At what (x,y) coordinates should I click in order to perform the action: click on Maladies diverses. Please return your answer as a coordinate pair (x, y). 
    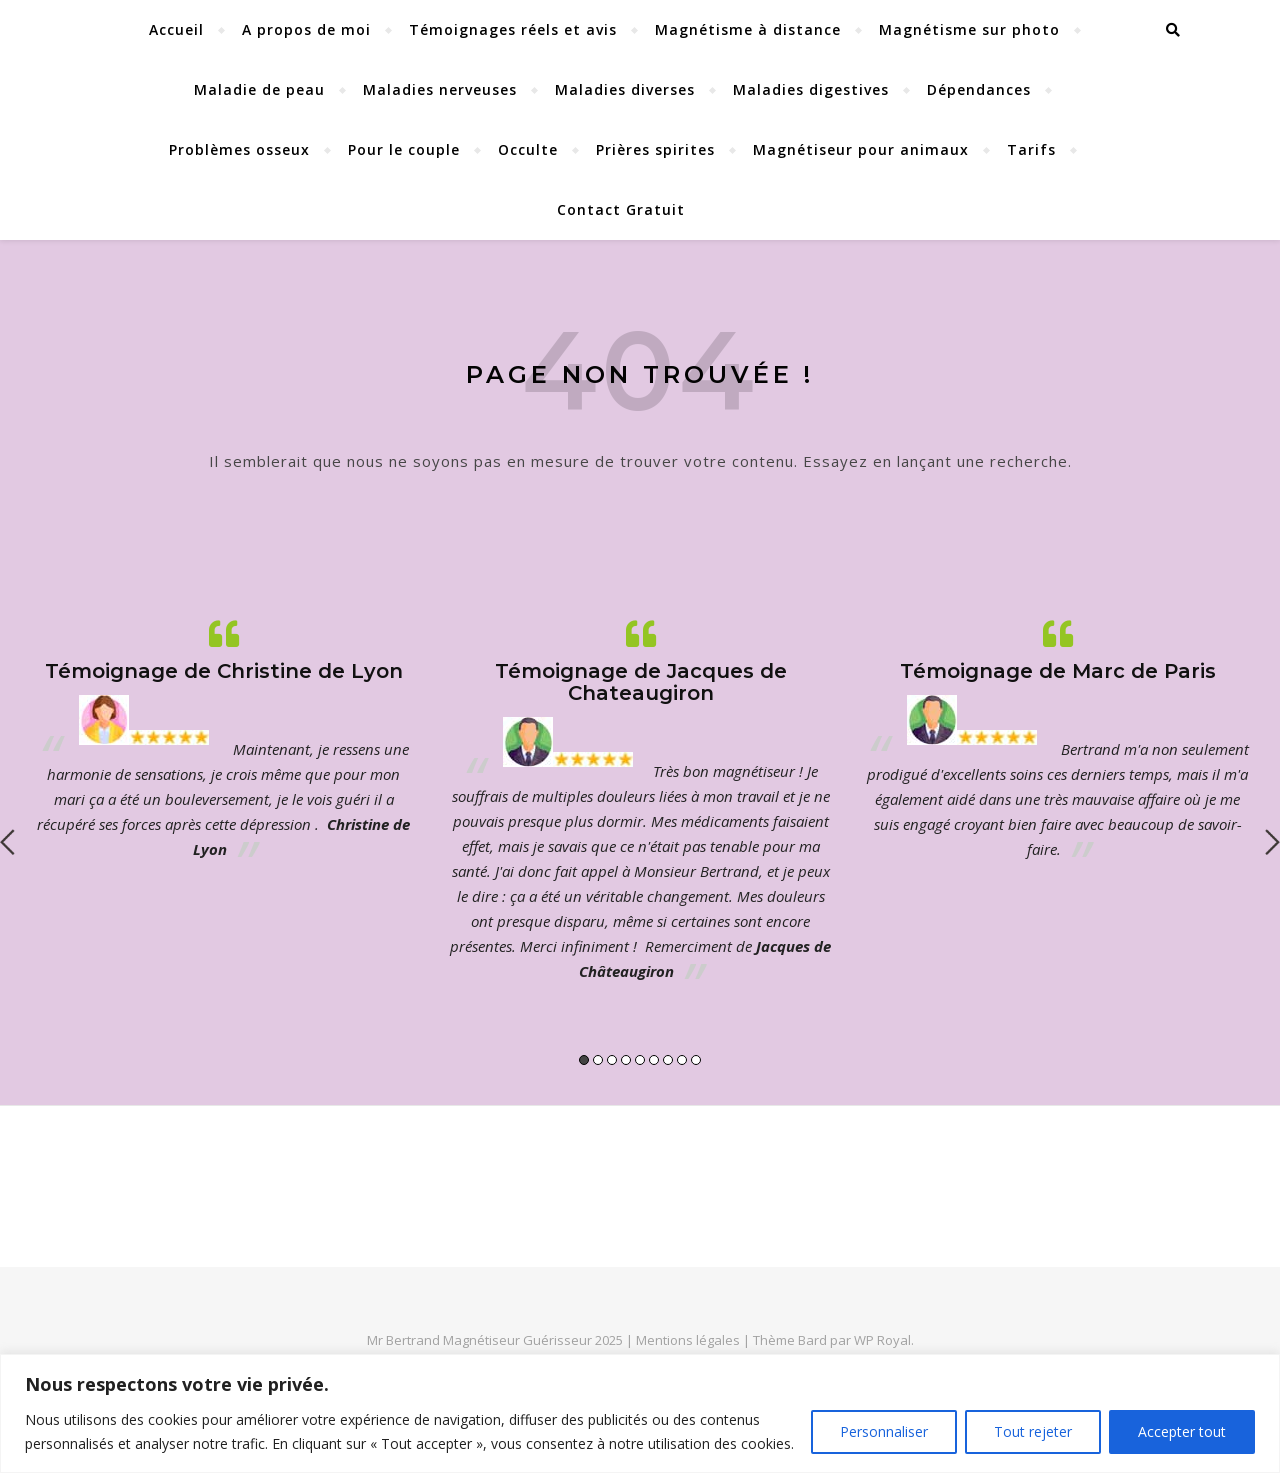
    Looking at the image, I should click on (625, 89).